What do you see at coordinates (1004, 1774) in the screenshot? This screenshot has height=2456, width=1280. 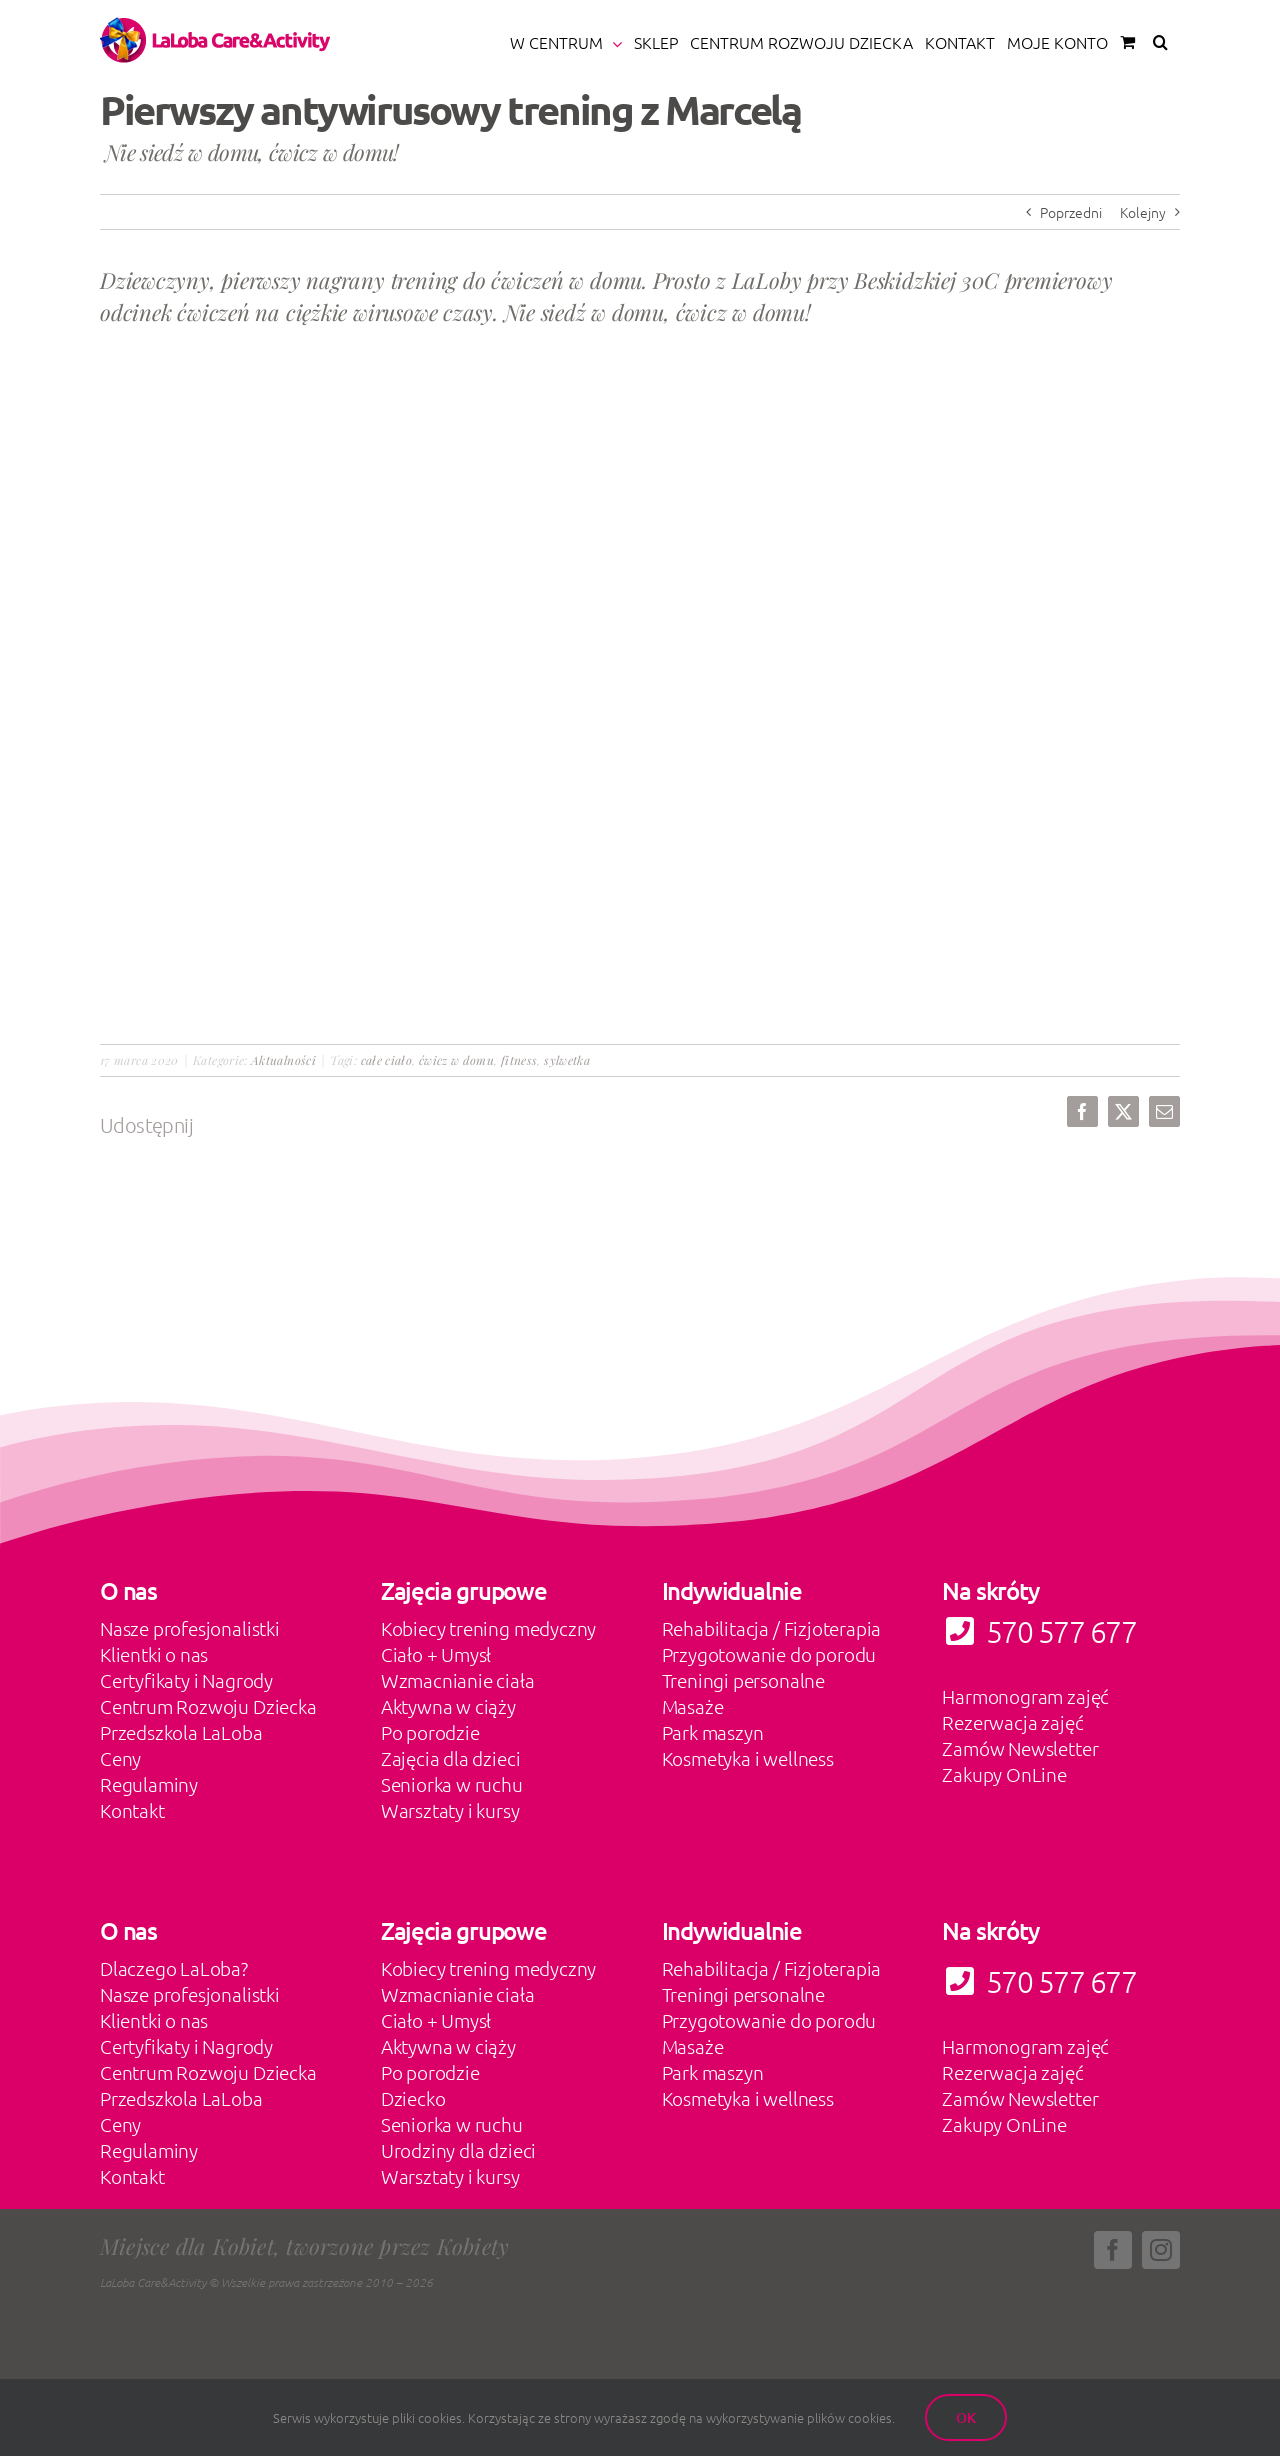 I see `Zakupy OnLine` at bounding box center [1004, 1774].